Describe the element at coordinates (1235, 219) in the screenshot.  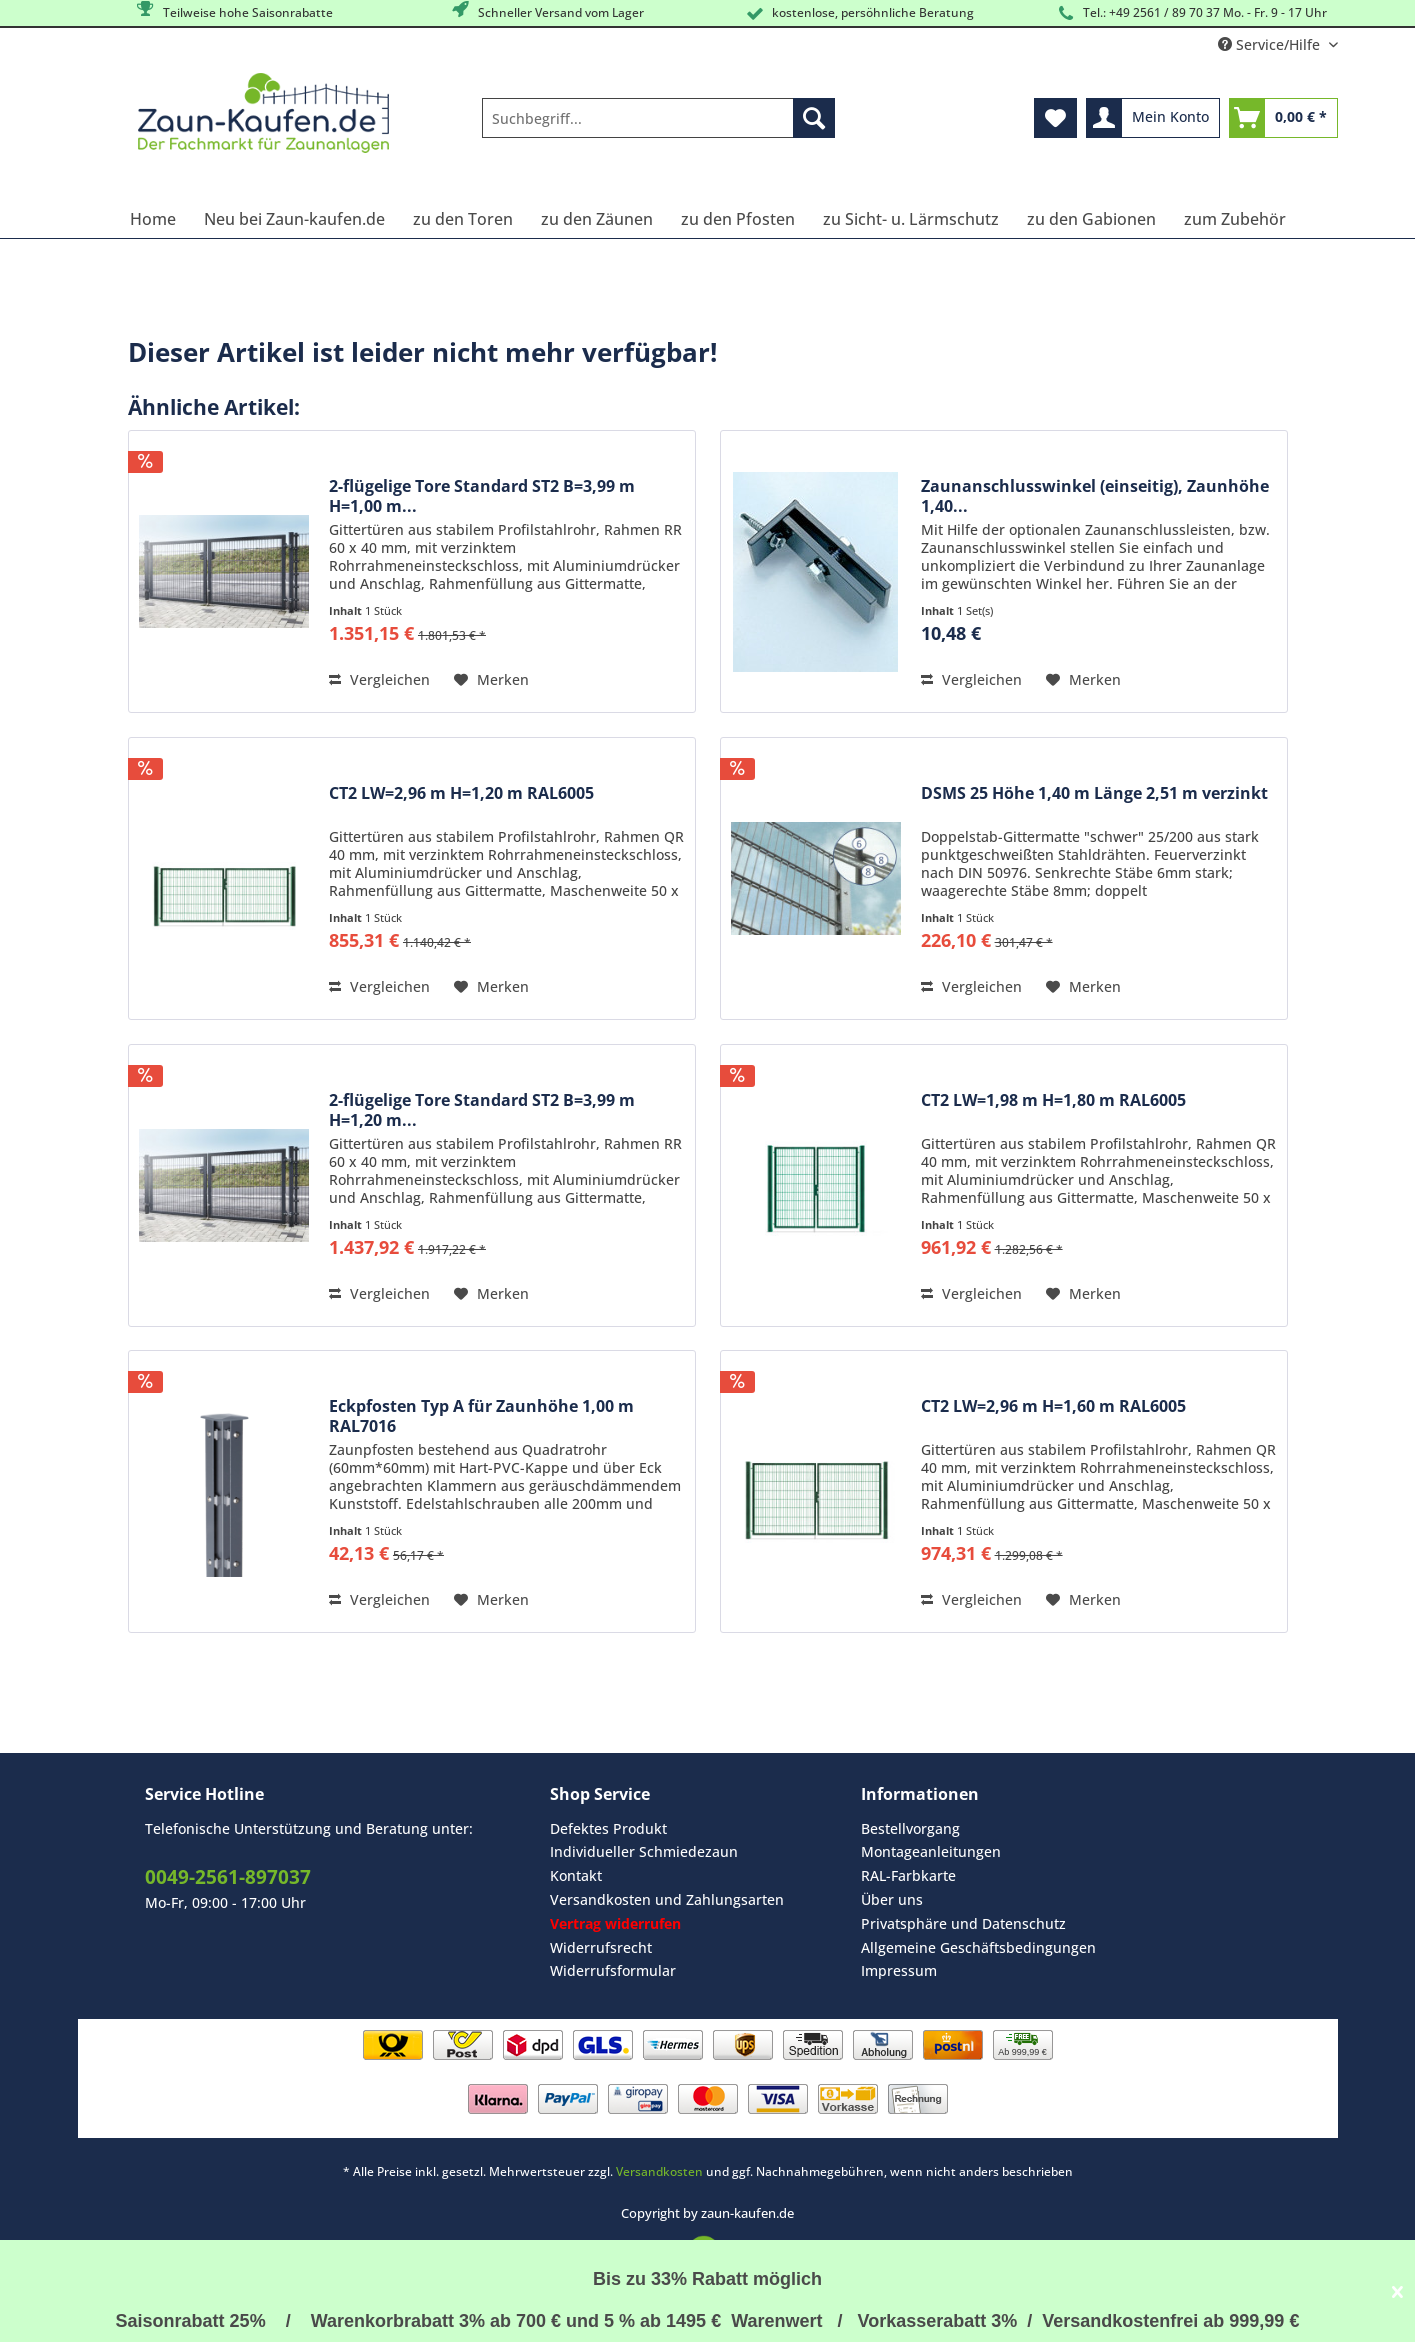
I see `[zum Zubehör]` at that location.